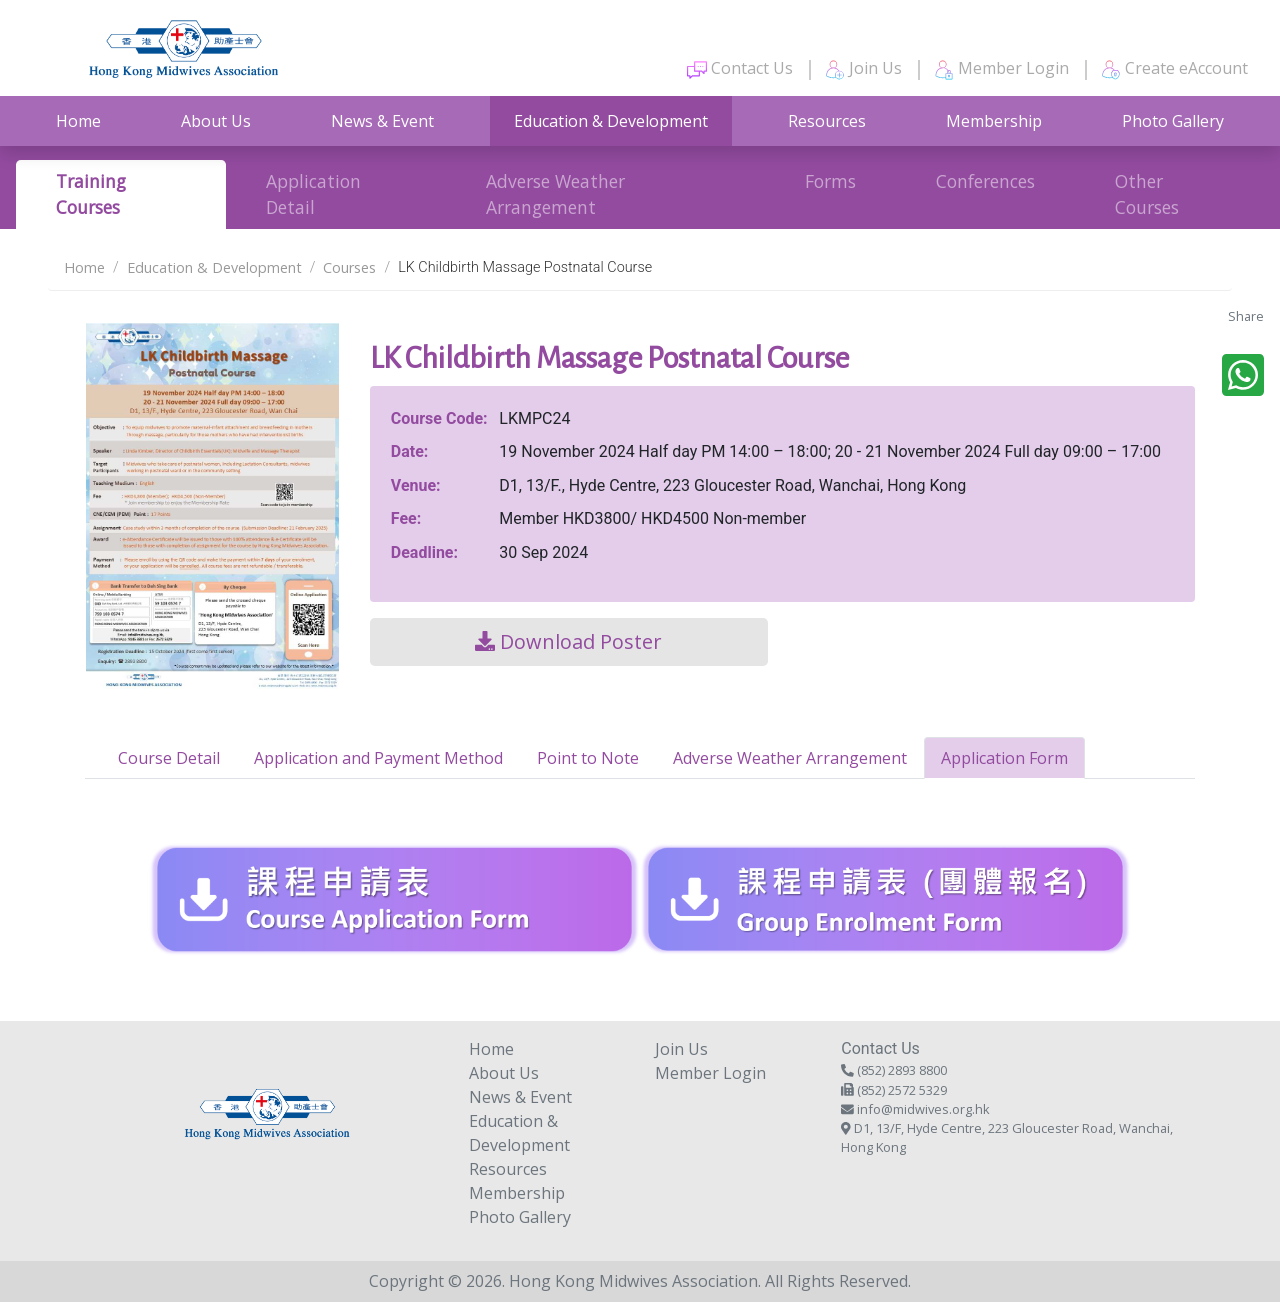  I want to click on Application and Payment Method, so click(378, 758).